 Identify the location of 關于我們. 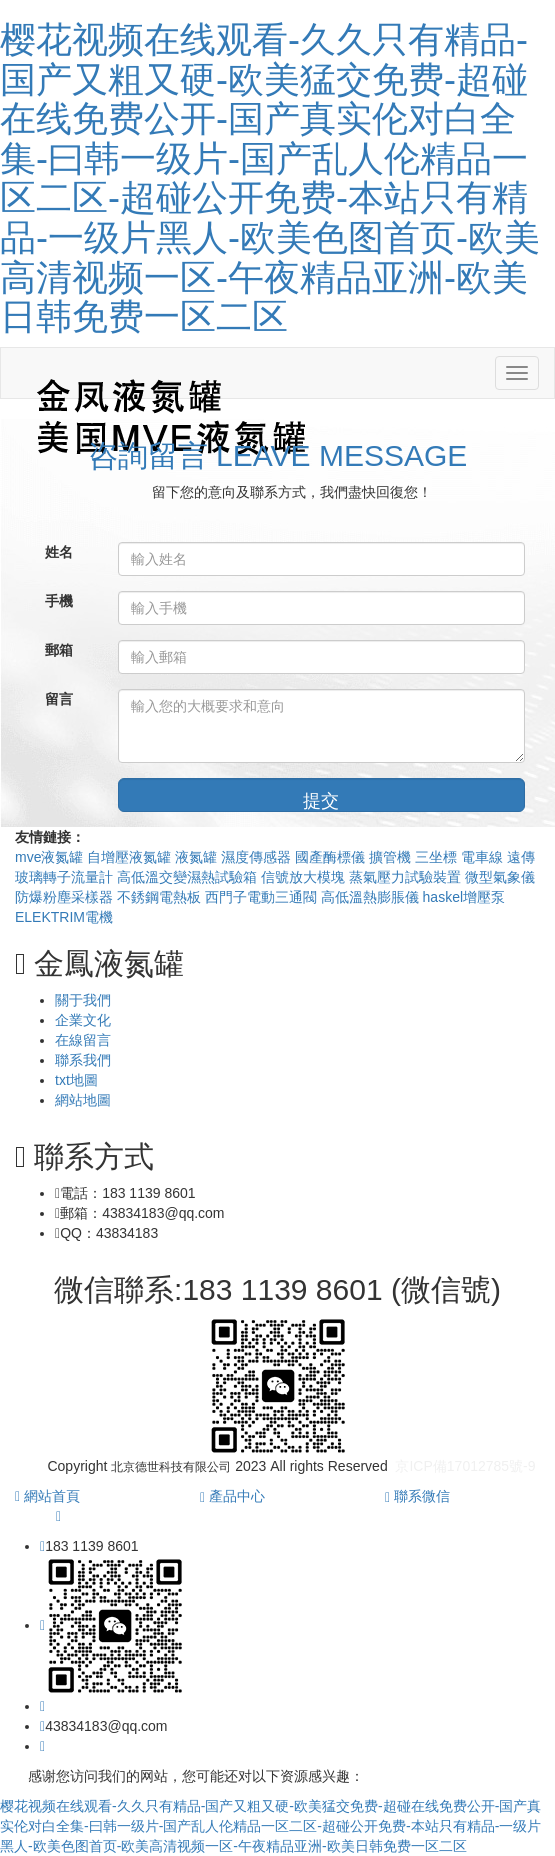
(83, 1000).